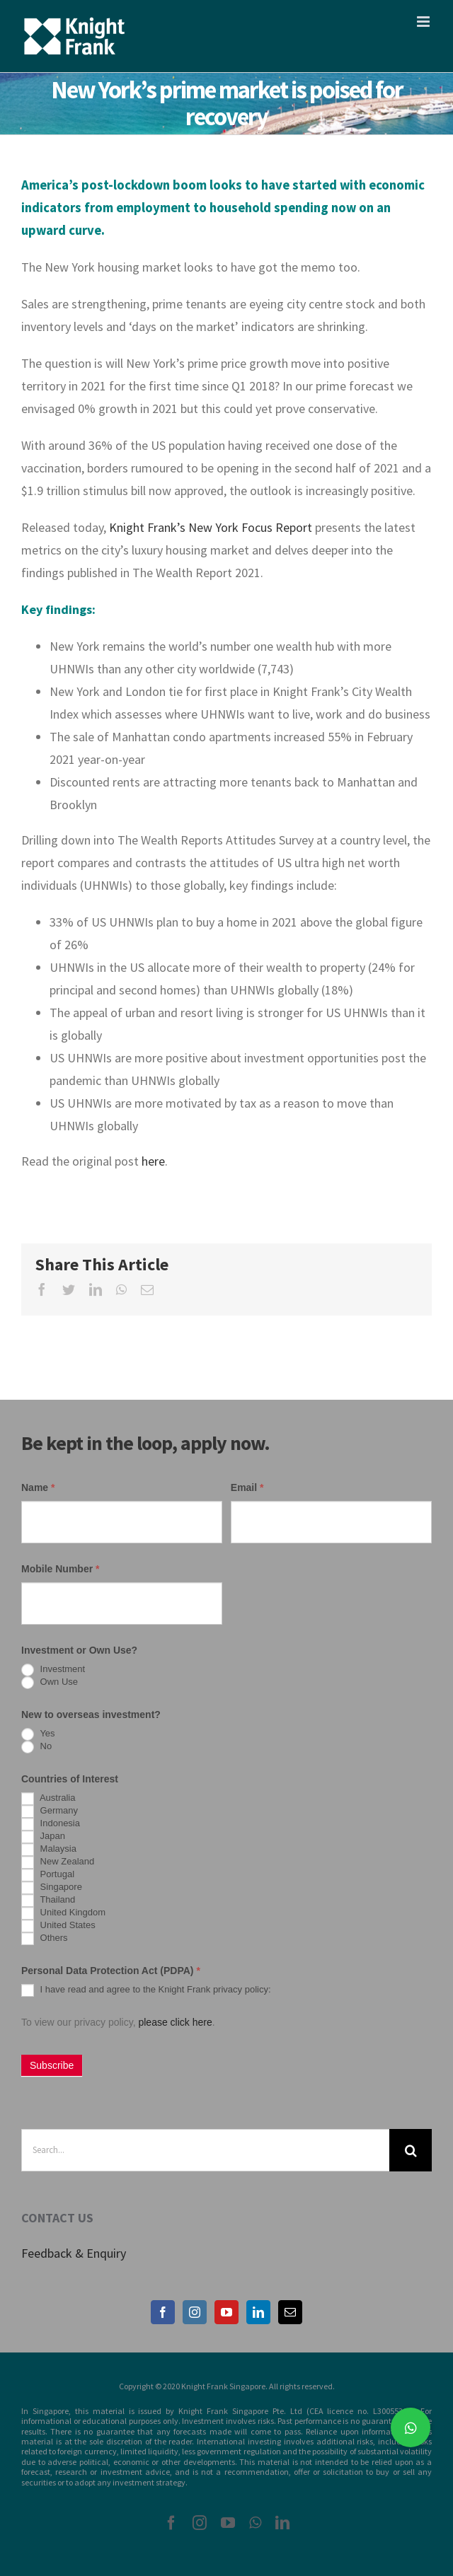  Describe the element at coordinates (49, 1811) in the screenshot. I see `Germany` at that location.